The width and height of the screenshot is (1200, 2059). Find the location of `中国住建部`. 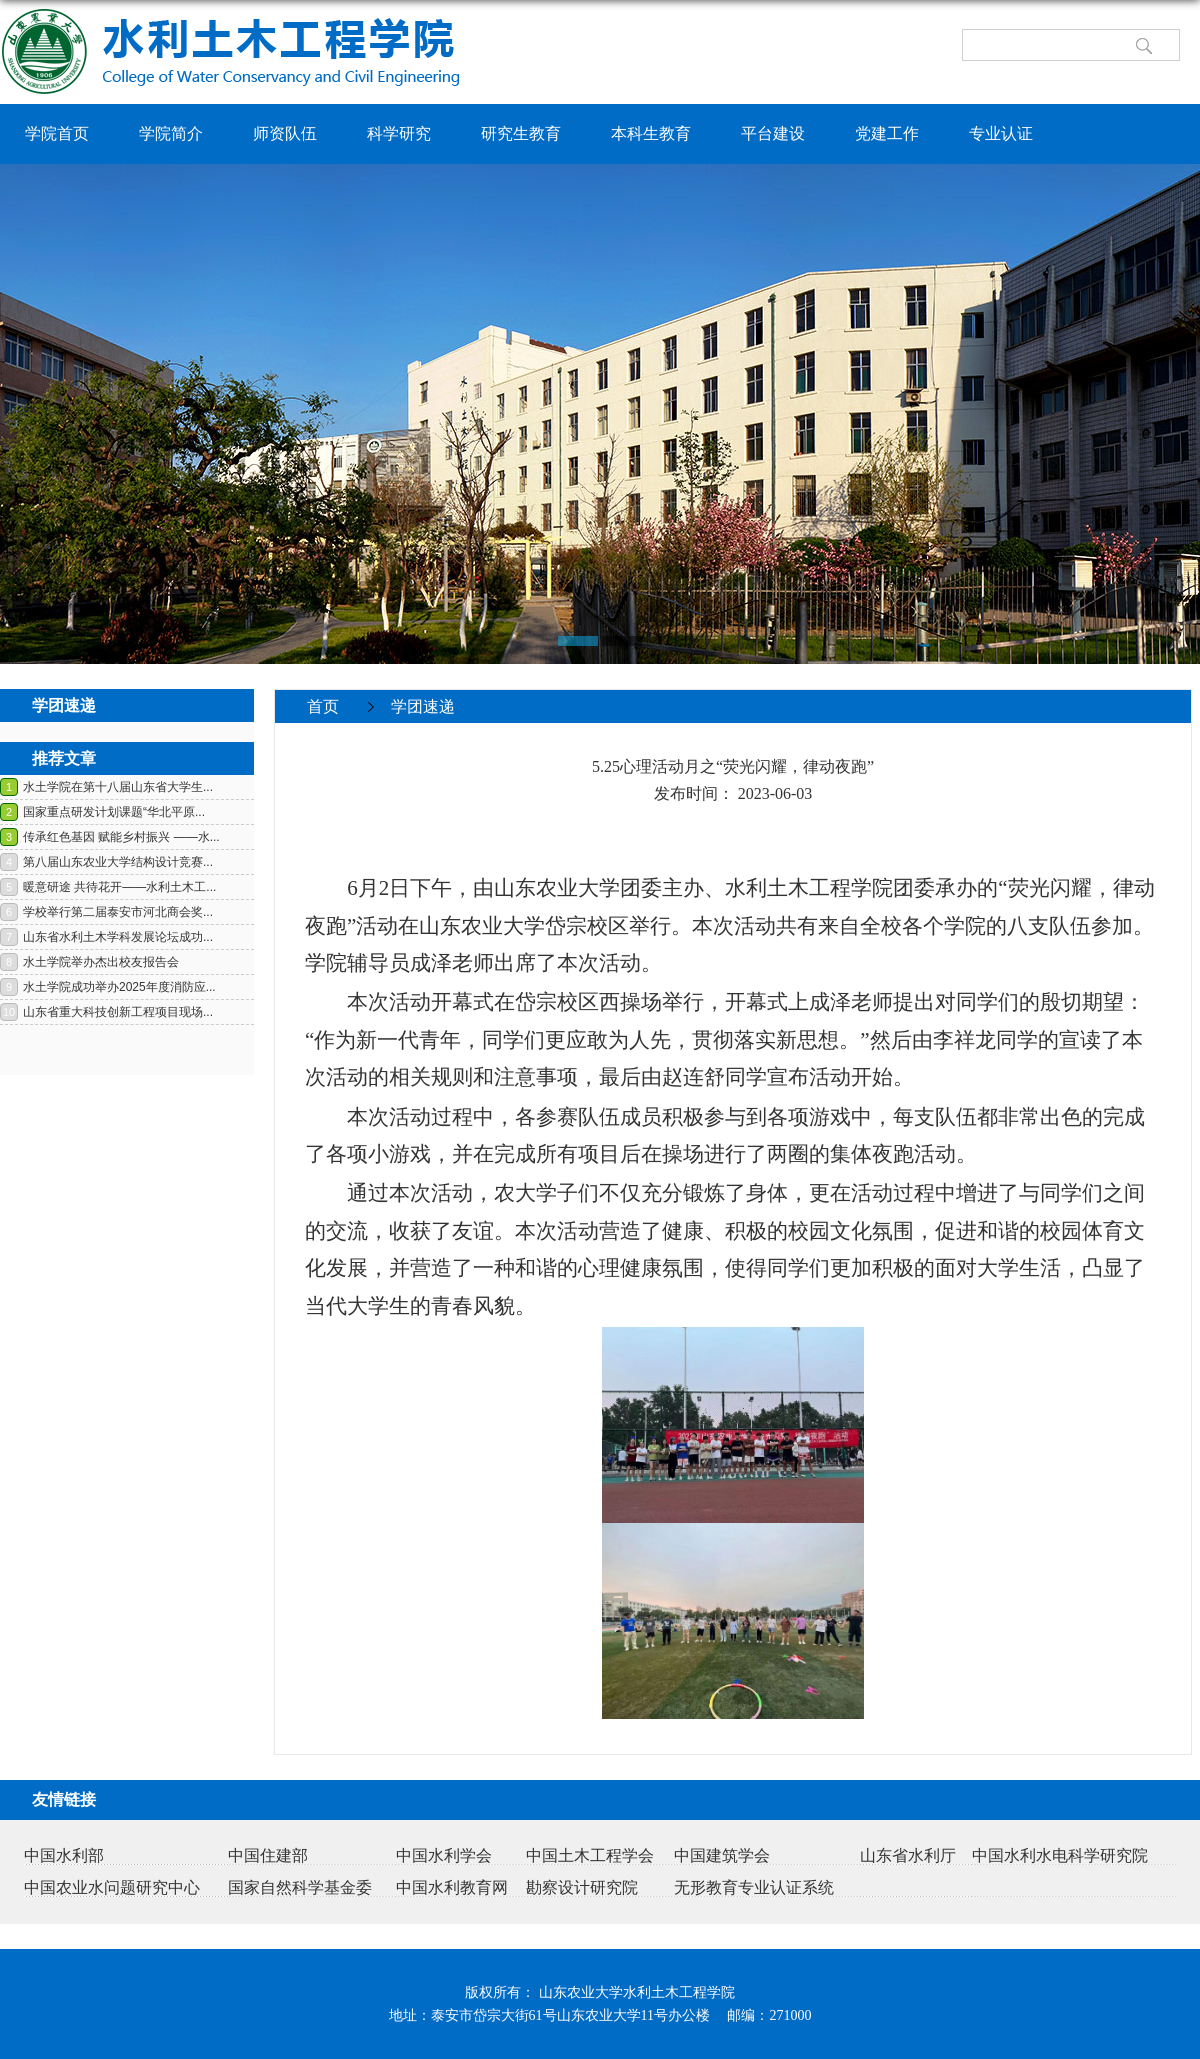

中国住建部 is located at coordinates (268, 1855).